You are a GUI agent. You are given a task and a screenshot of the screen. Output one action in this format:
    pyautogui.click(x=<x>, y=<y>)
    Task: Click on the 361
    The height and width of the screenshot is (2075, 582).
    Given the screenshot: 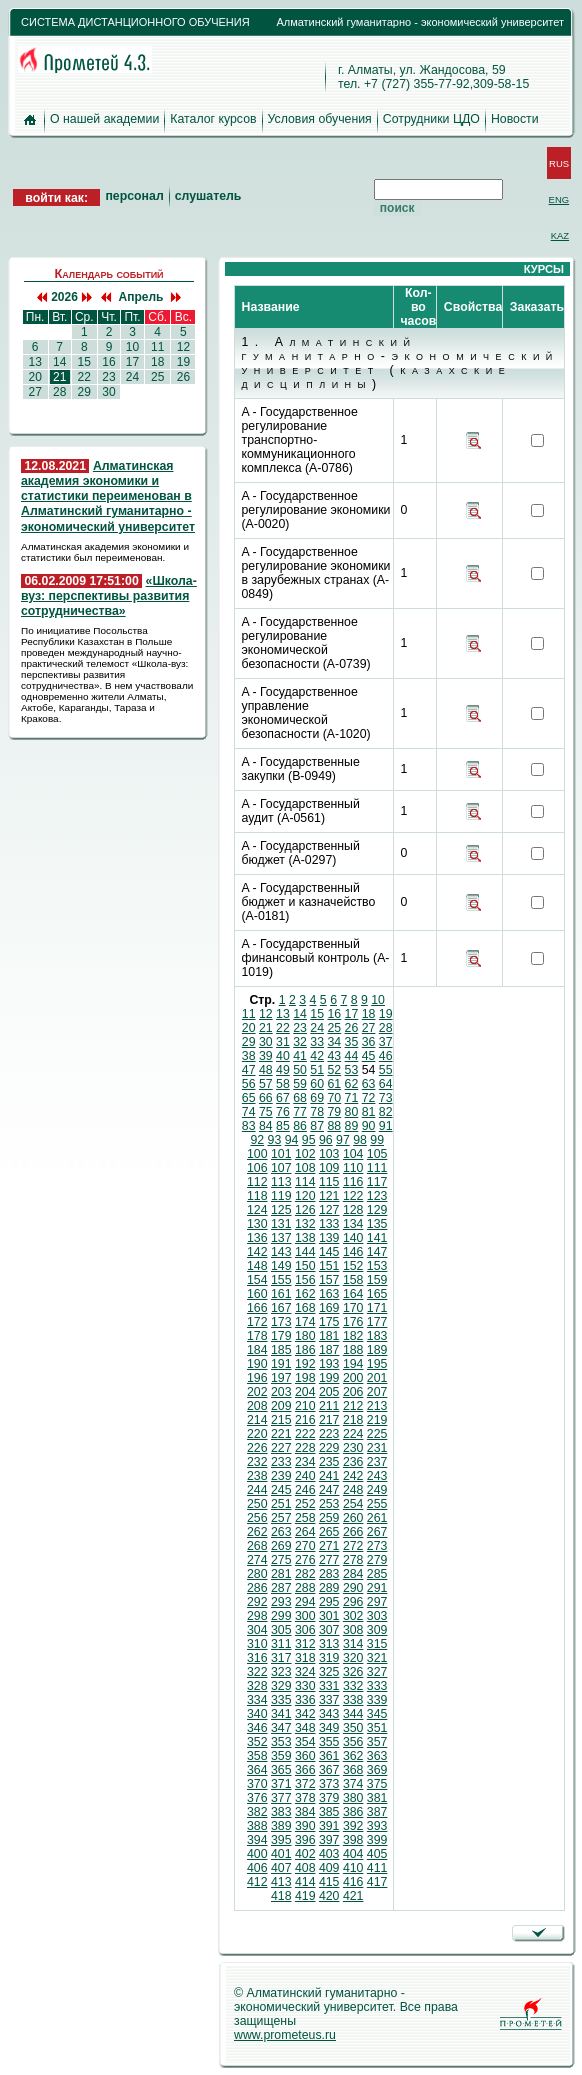 What is the action you would take?
    pyautogui.click(x=329, y=1756)
    